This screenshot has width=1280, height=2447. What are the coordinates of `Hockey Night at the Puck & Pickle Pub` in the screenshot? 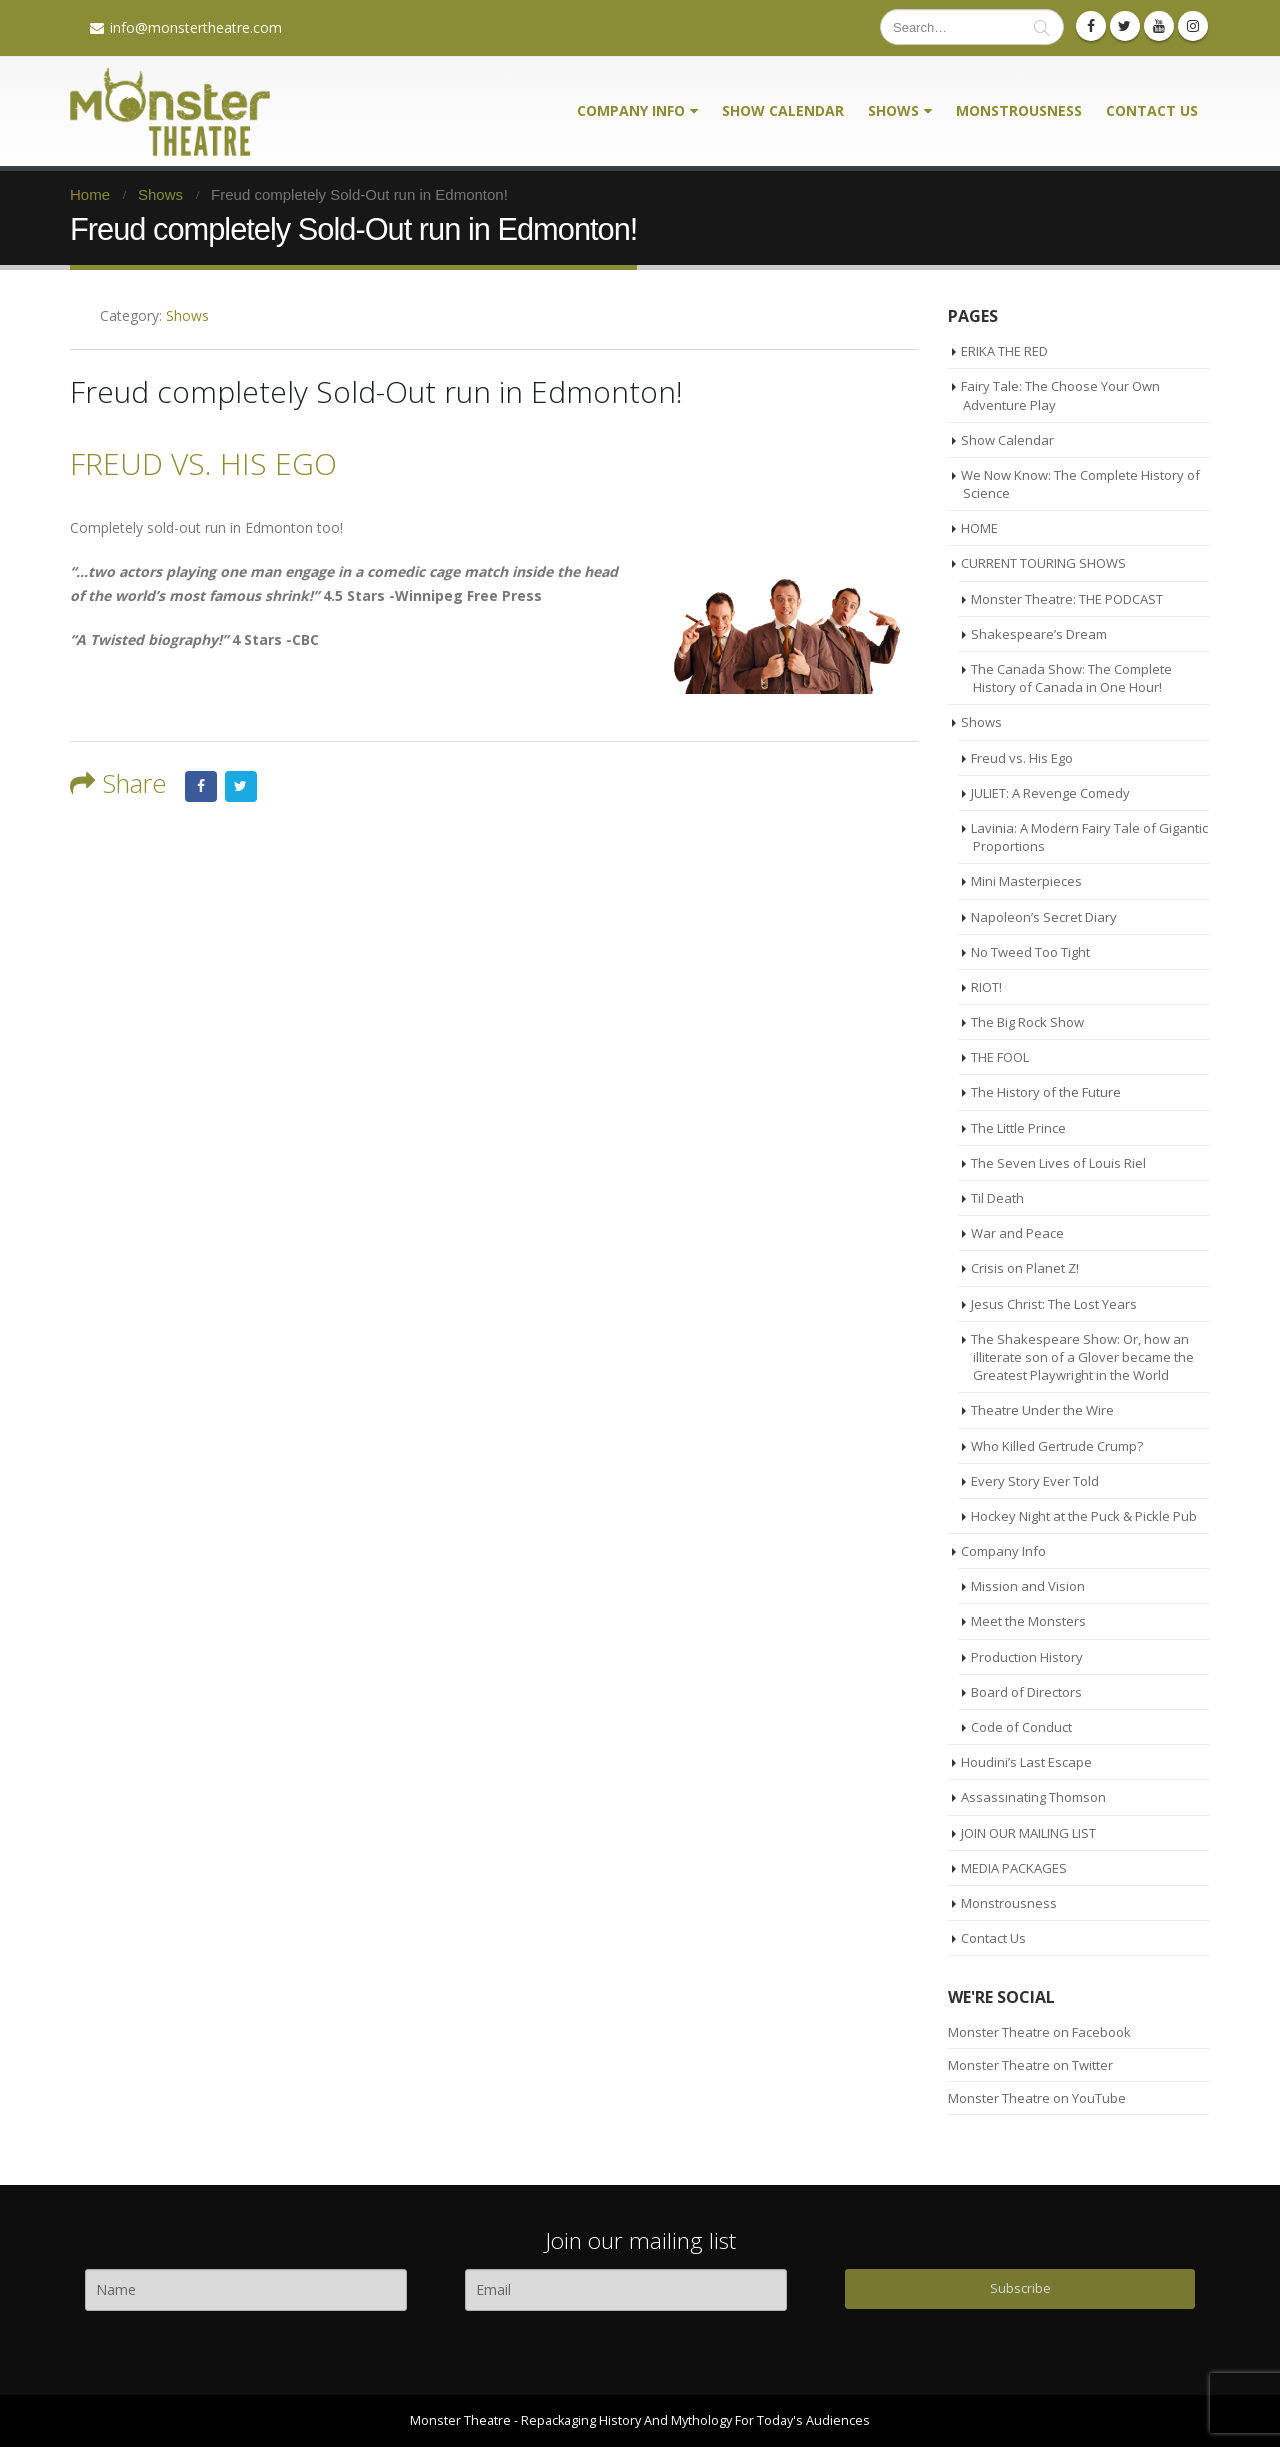 It's located at (1084, 1516).